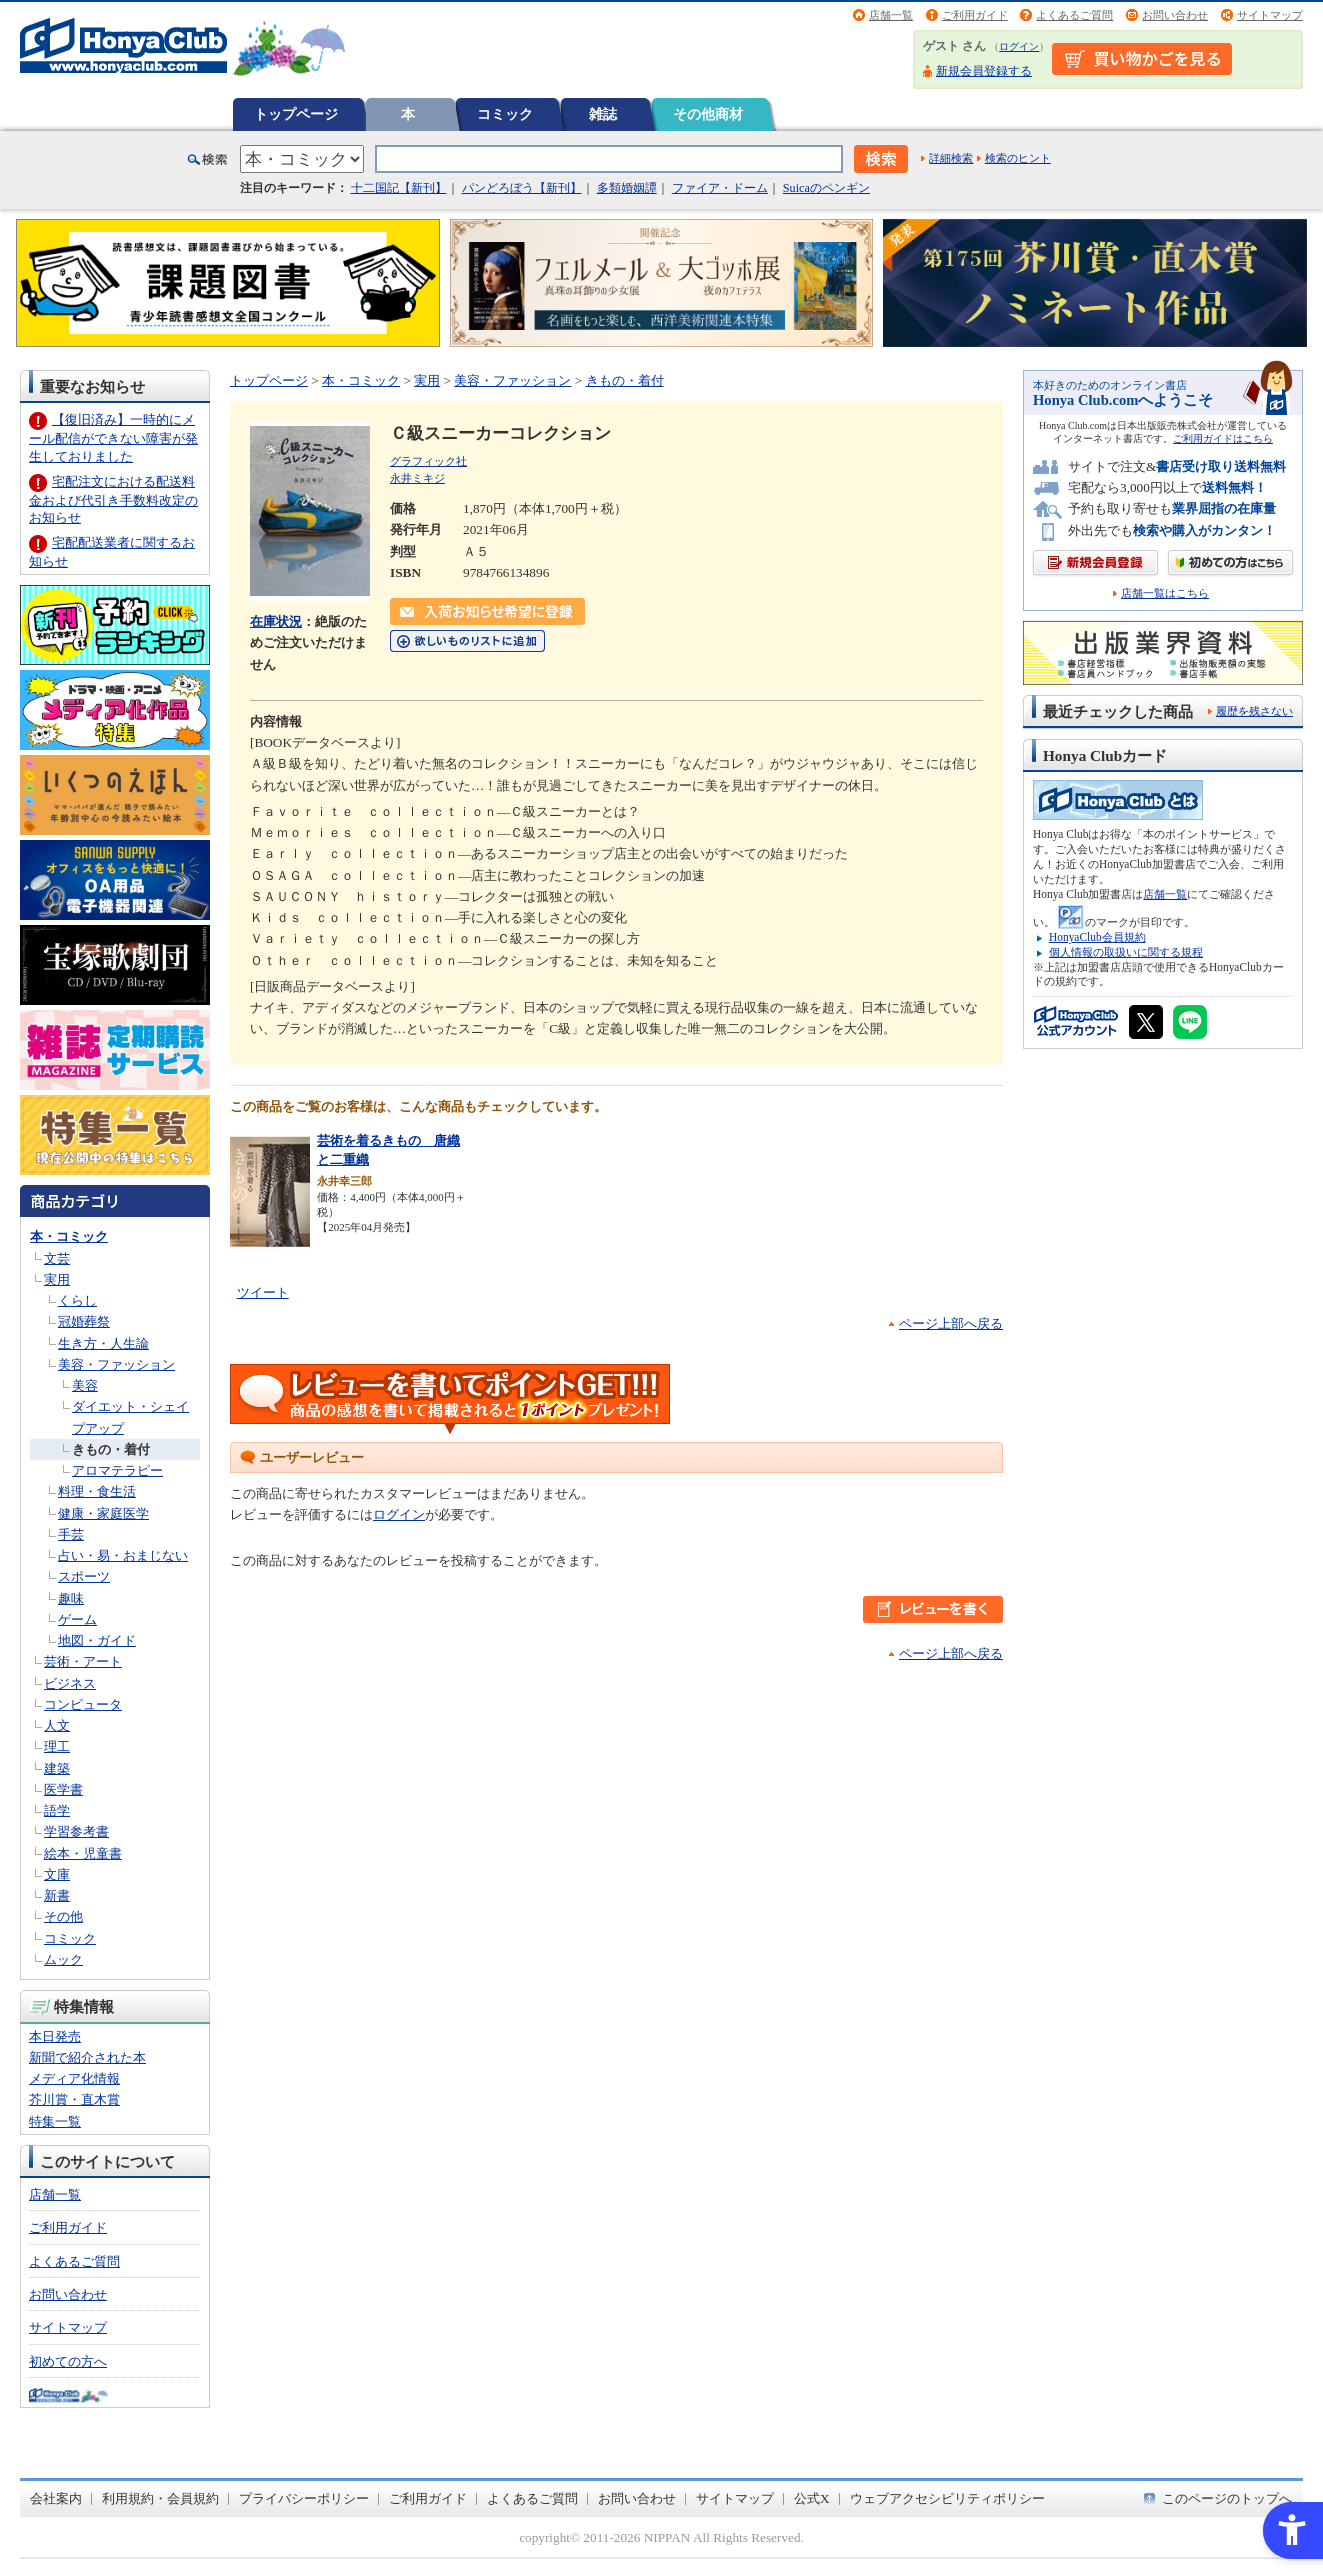 The image size is (1323, 2572). Describe the element at coordinates (263, 1292) in the screenshot. I see `ツイート` at that location.